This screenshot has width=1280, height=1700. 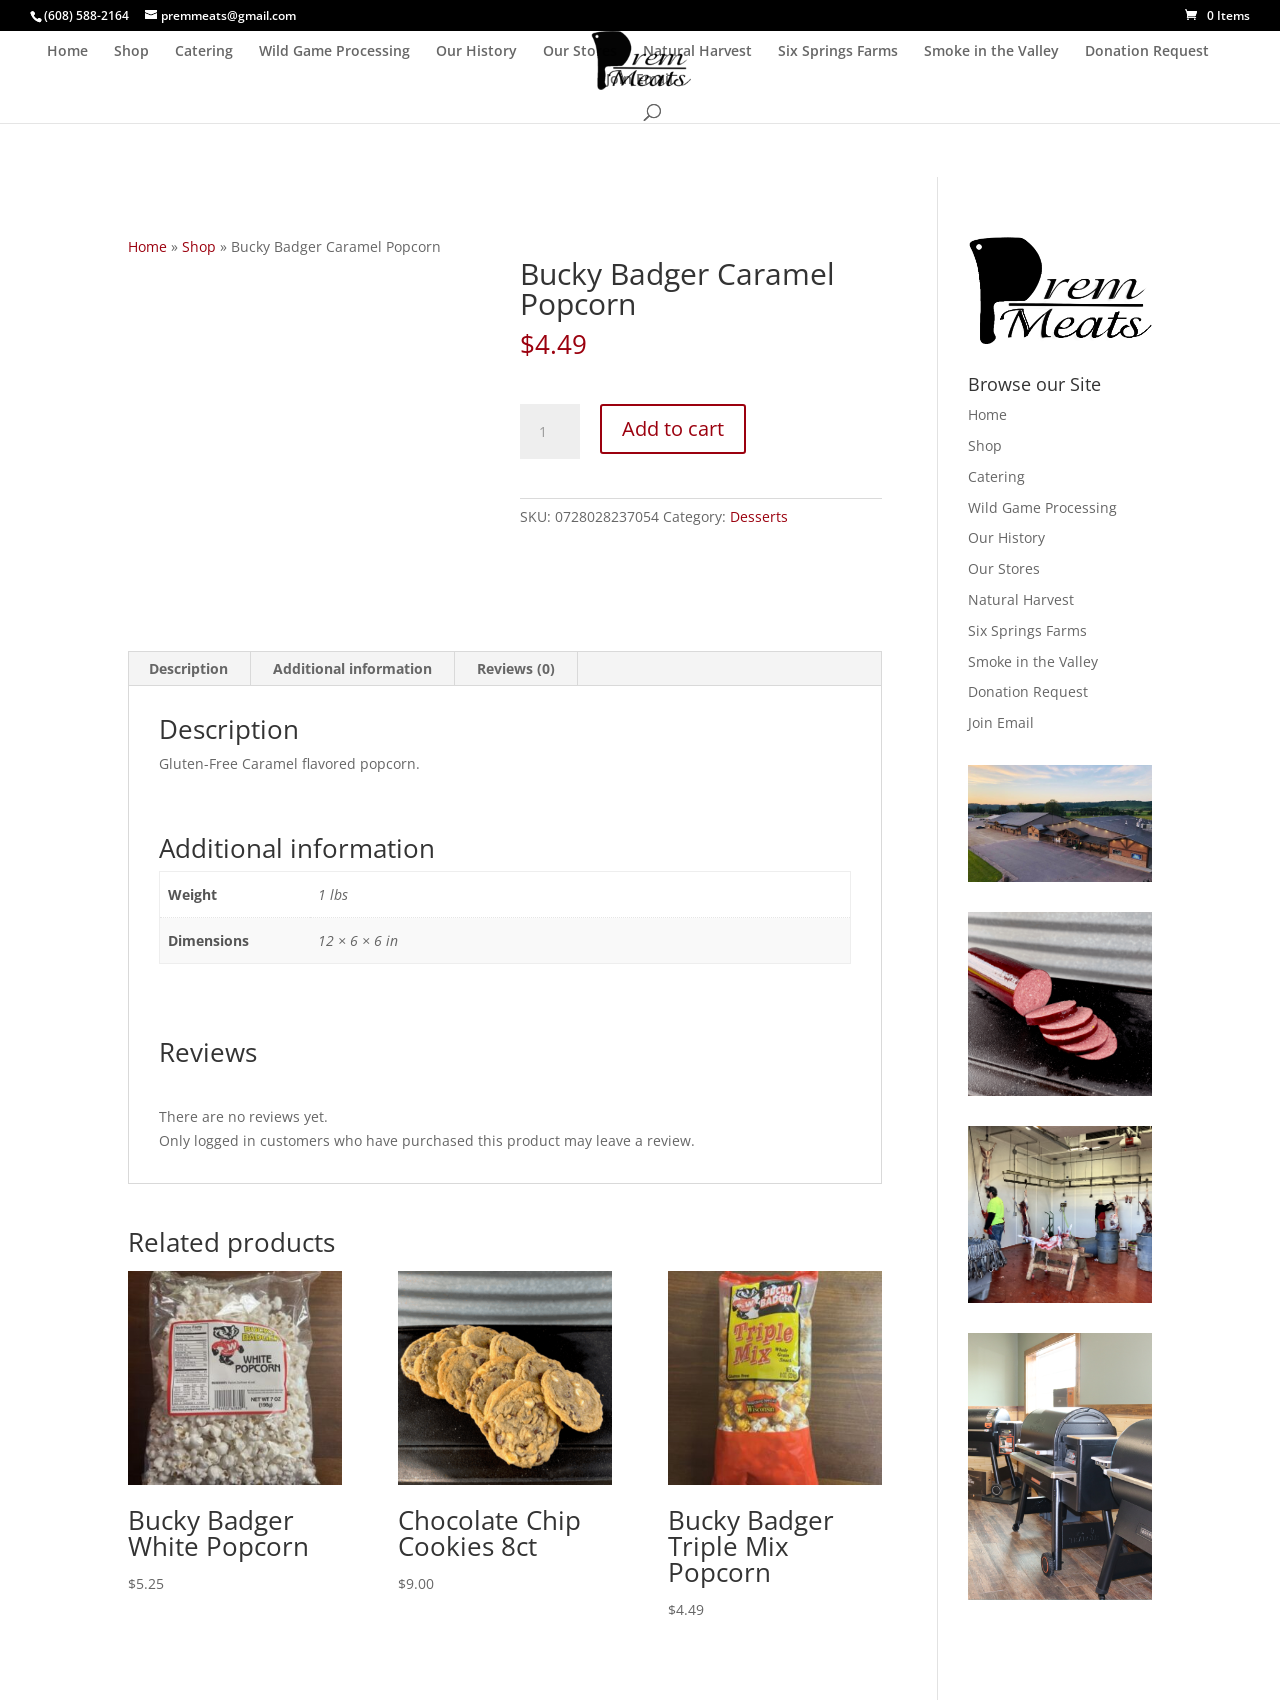 I want to click on Join Email, so click(x=639, y=80).